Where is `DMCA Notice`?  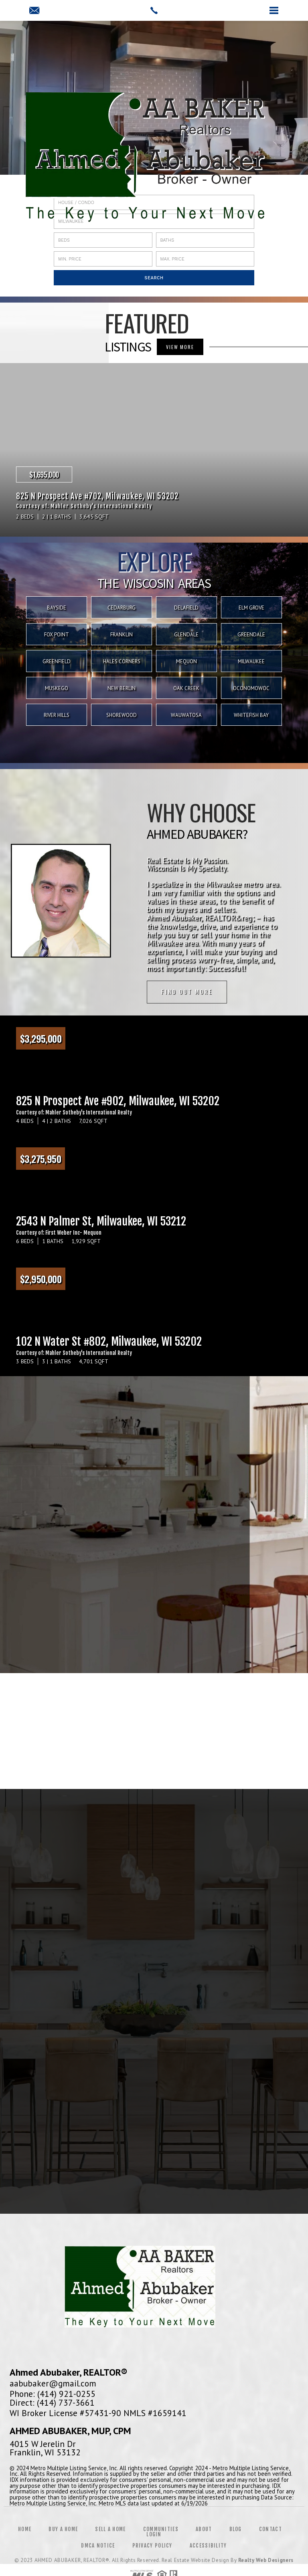 DMCA Notice is located at coordinates (98, 2547).